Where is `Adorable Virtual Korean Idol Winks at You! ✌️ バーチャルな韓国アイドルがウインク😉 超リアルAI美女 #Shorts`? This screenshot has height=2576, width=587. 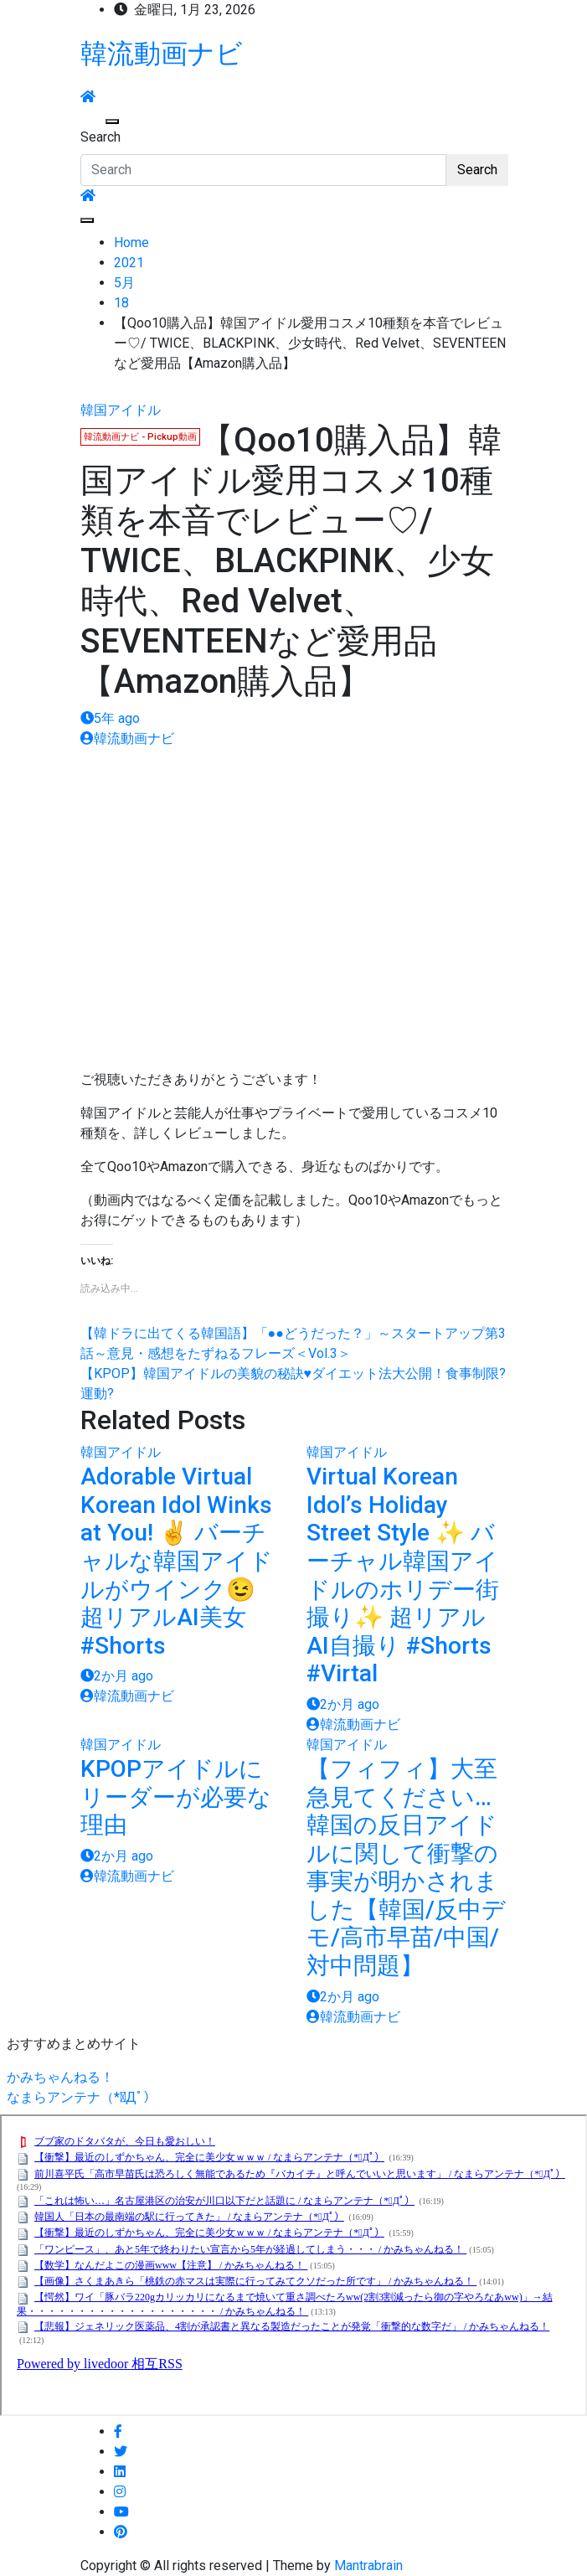 Adorable Virtual Korean Idol Winks at You! ✌️ バーチャルな韓国アイドルがウインク😉 超リアルAI美女 #Shorts is located at coordinates (176, 1561).